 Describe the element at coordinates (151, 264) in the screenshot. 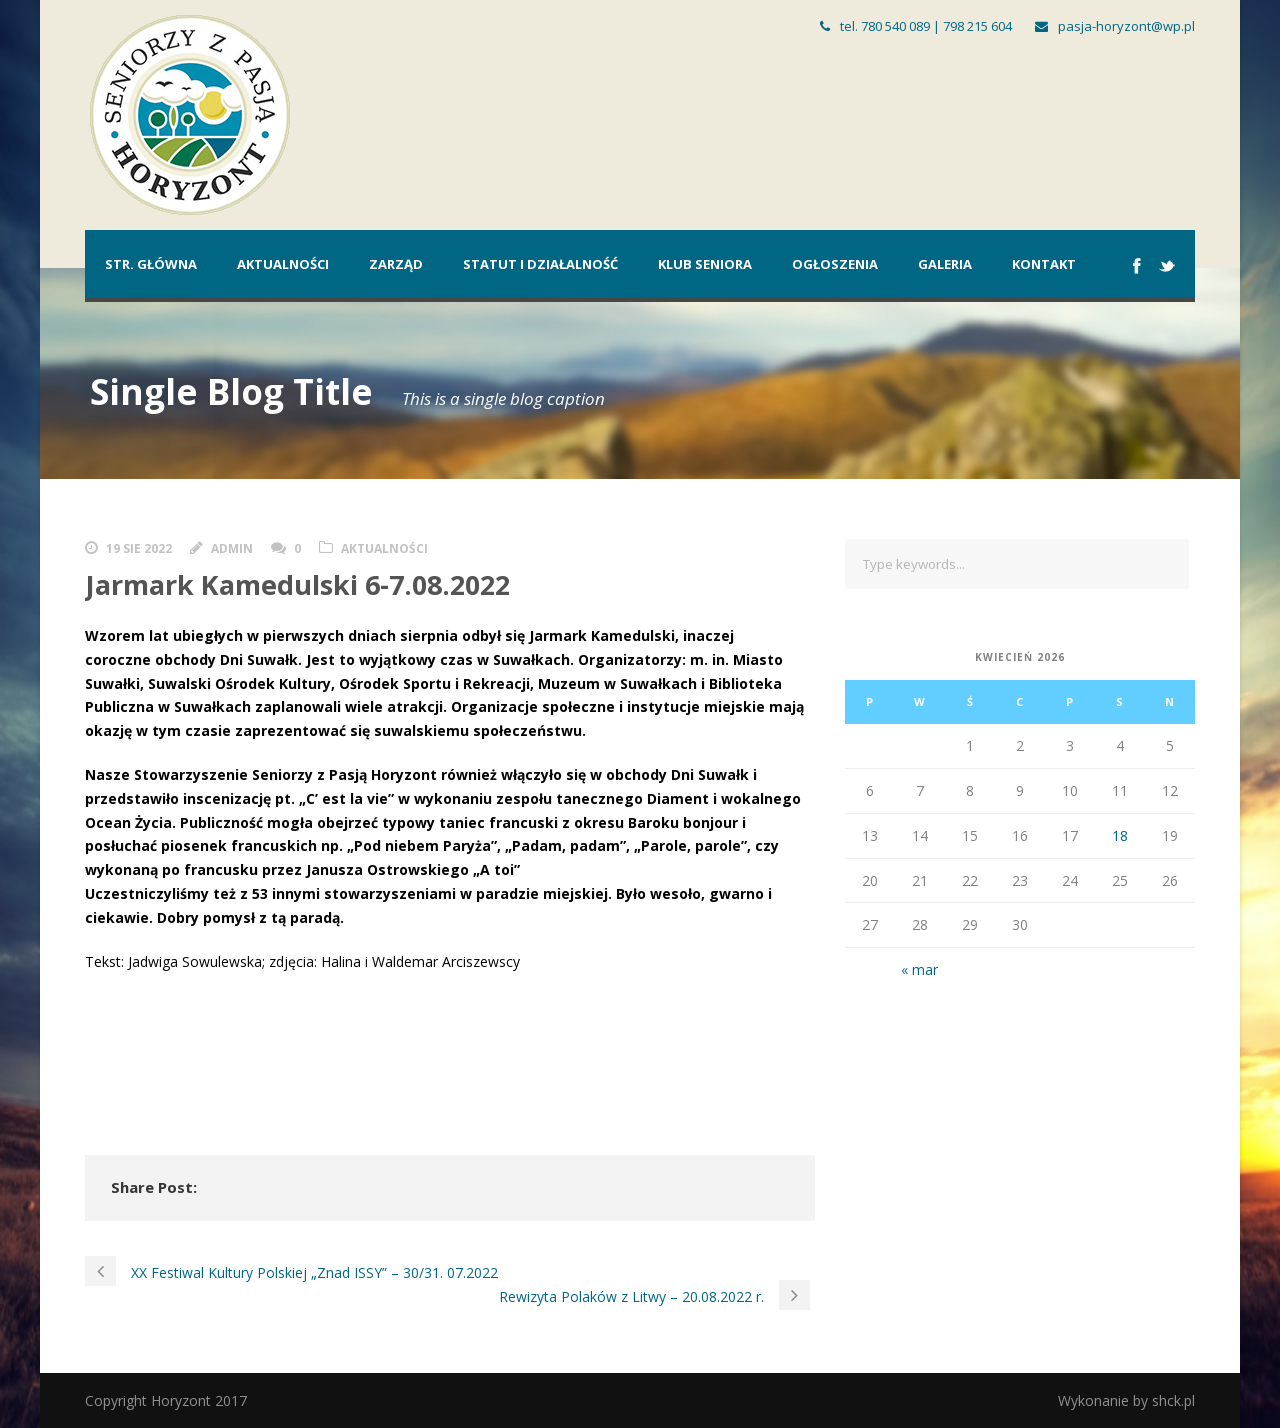

I see `Str. główna` at that location.